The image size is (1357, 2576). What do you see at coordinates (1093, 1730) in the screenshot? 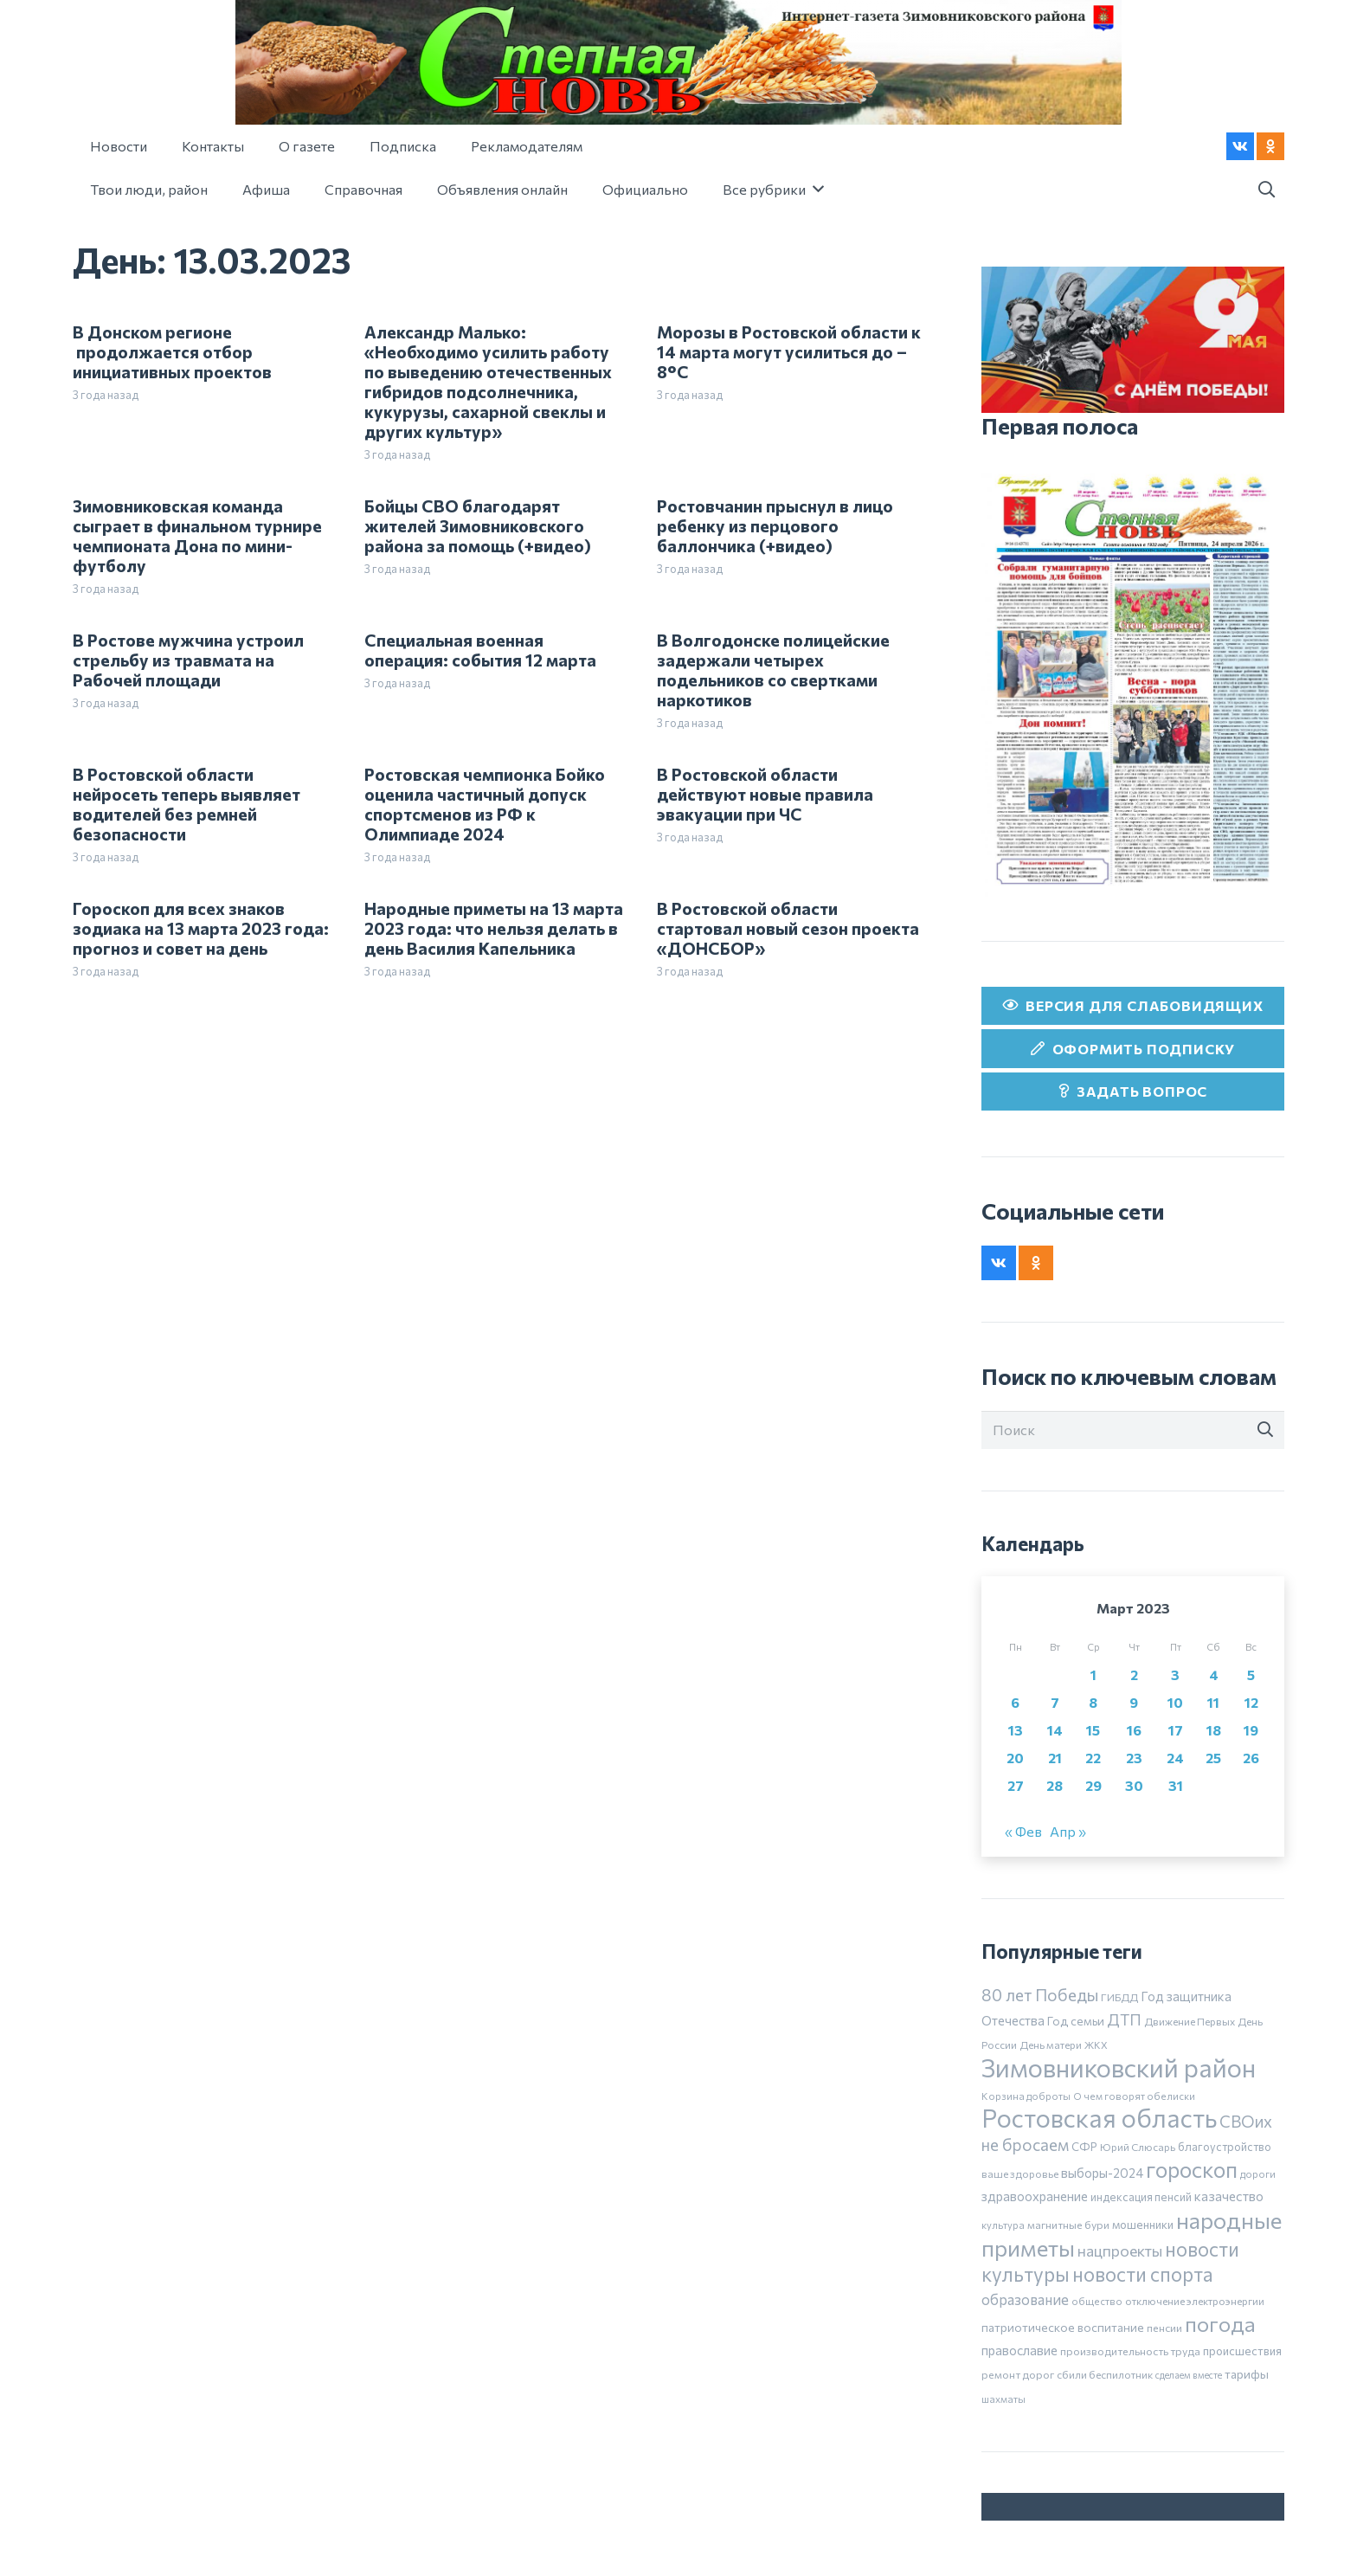
I see `15 [Записи, опубликованные 15.03.2023]` at bounding box center [1093, 1730].